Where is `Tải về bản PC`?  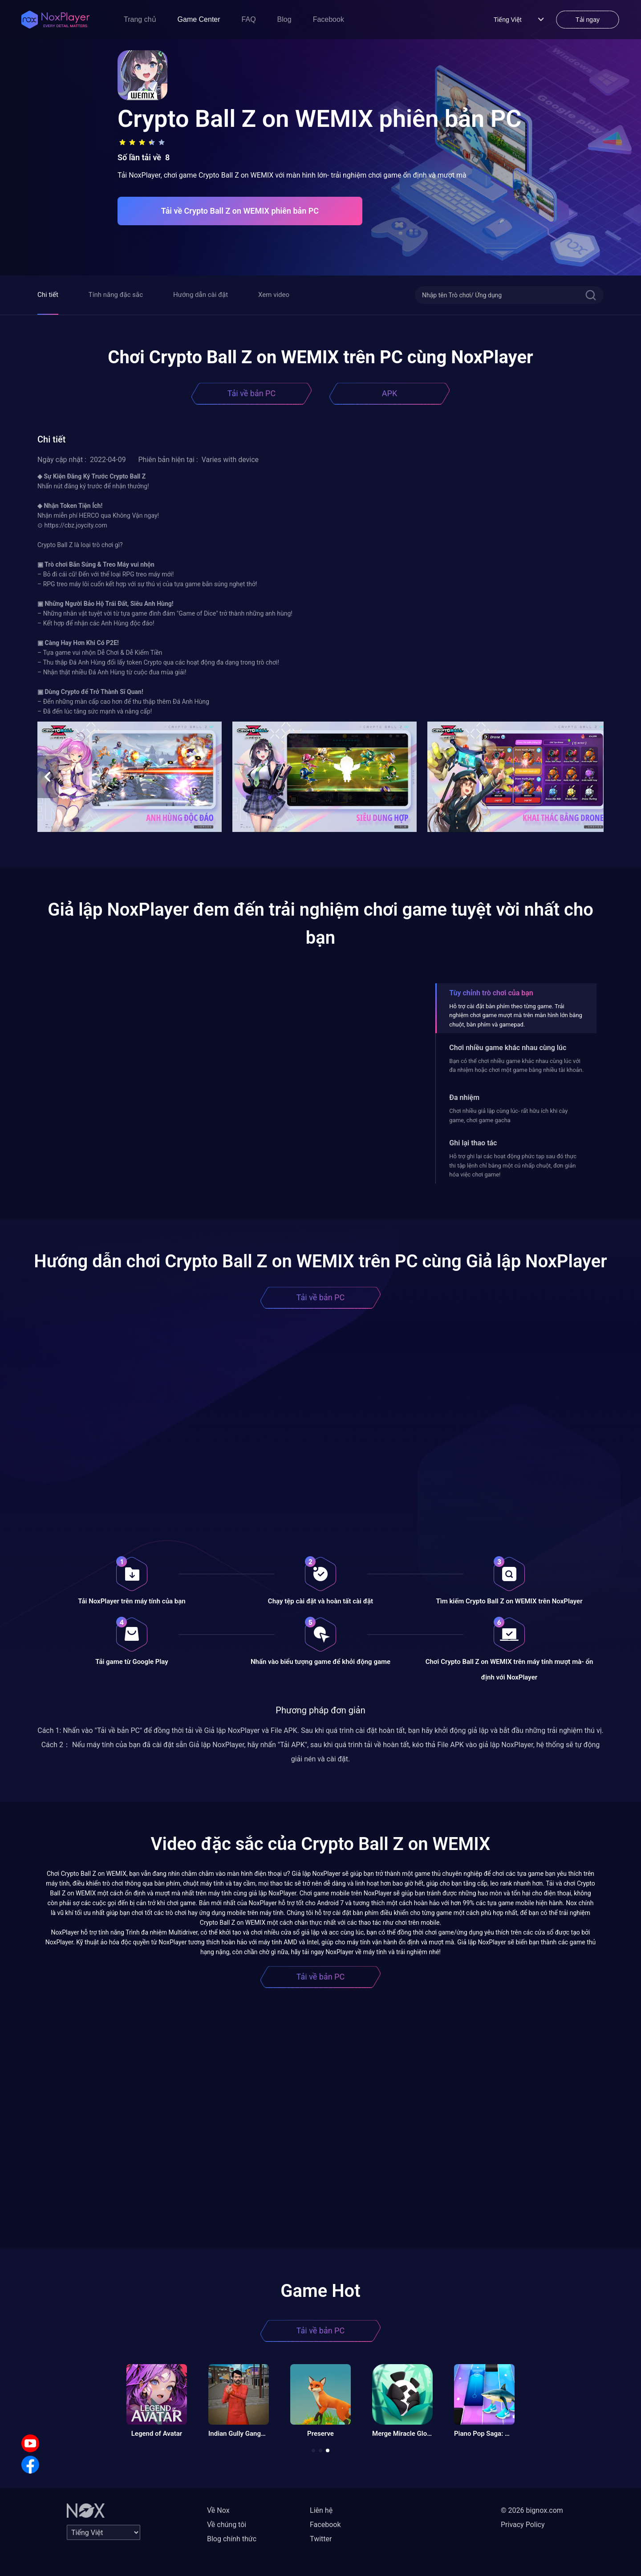
Tải về bản PC is located at coordinates (251, 393).